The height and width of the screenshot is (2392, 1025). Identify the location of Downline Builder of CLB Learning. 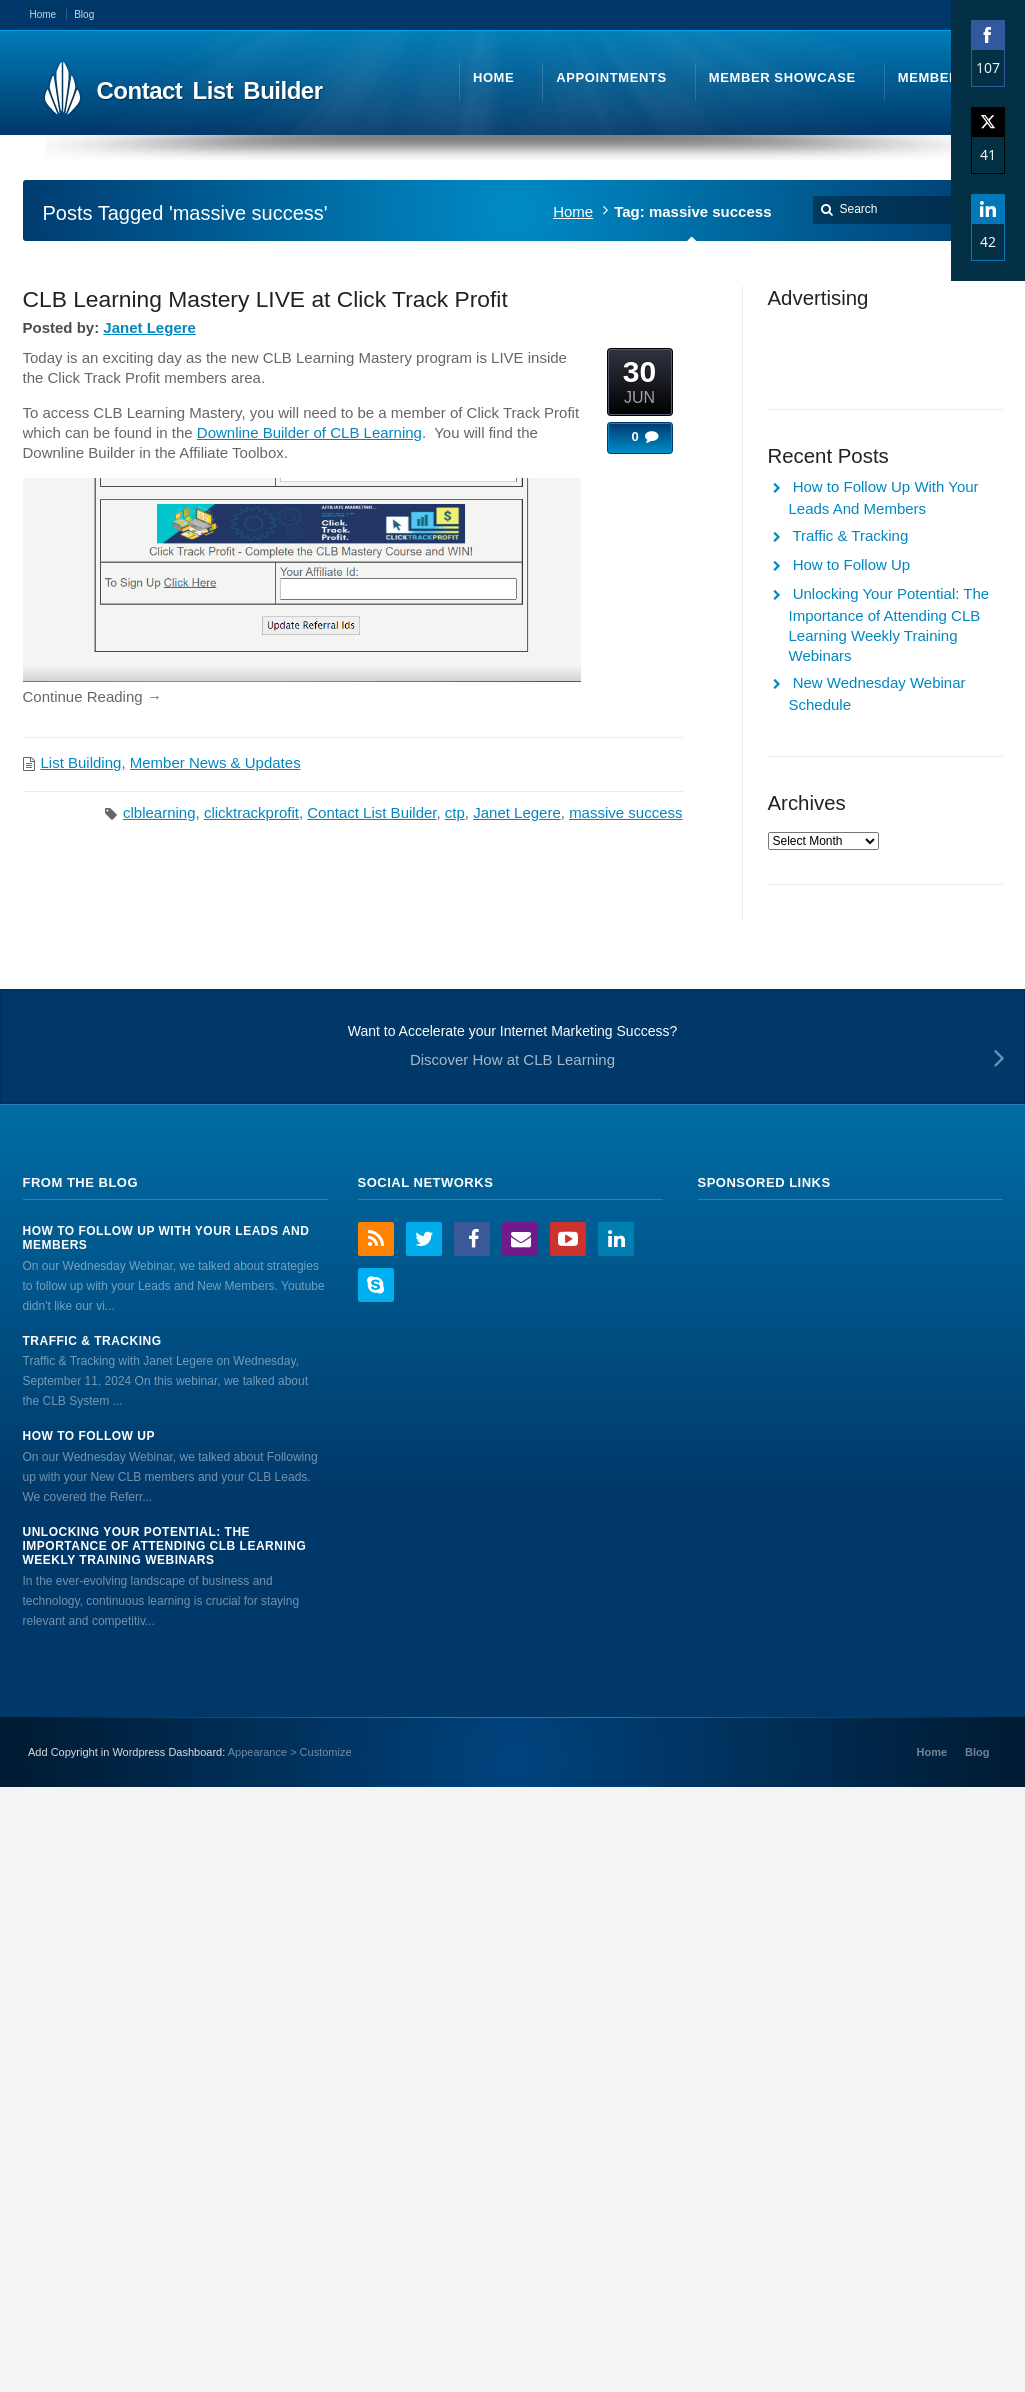
(309, 432).